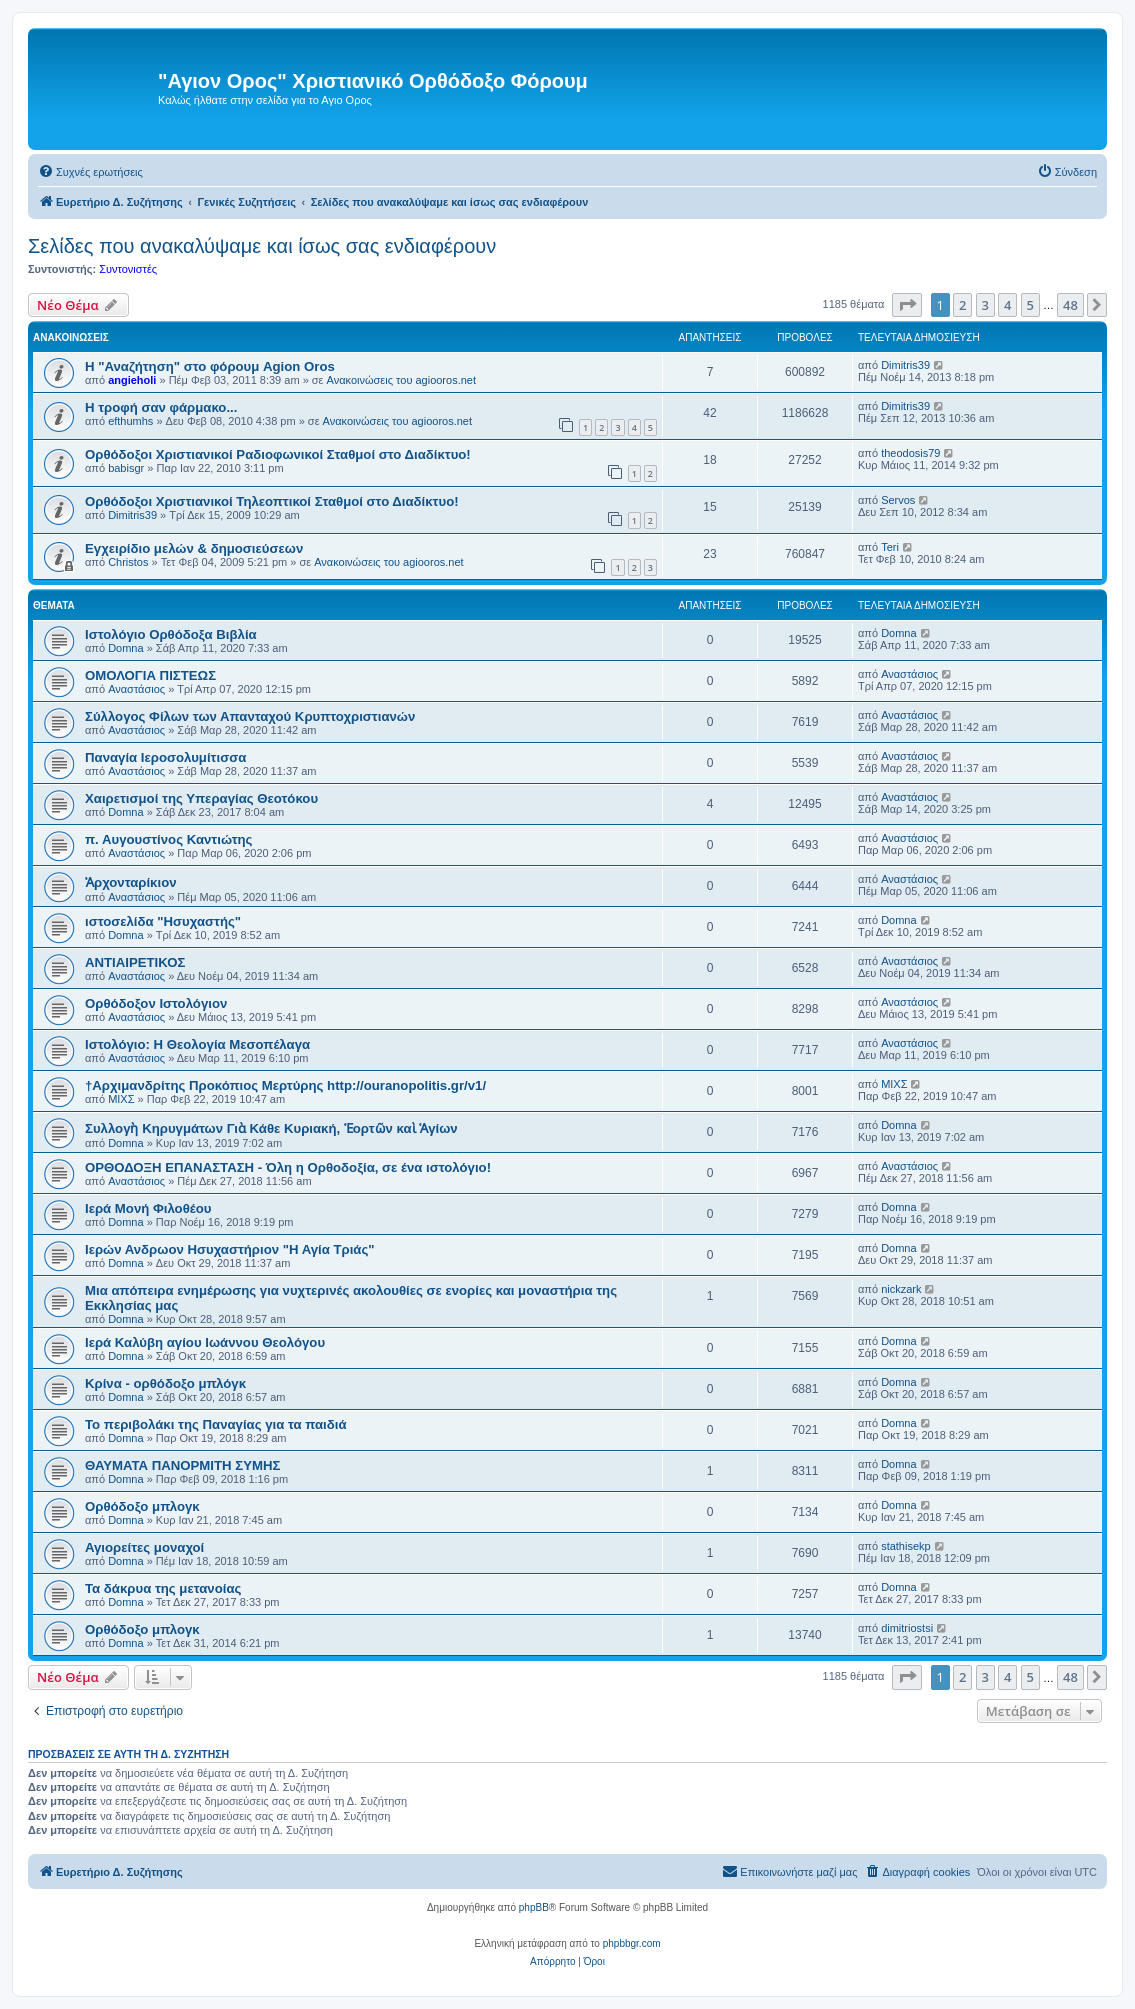 The image size is (1135, 2009). What do you see at coordinates (126, 468) in the screenshot?
I see `babisgr` at bounding box center [126, 468].